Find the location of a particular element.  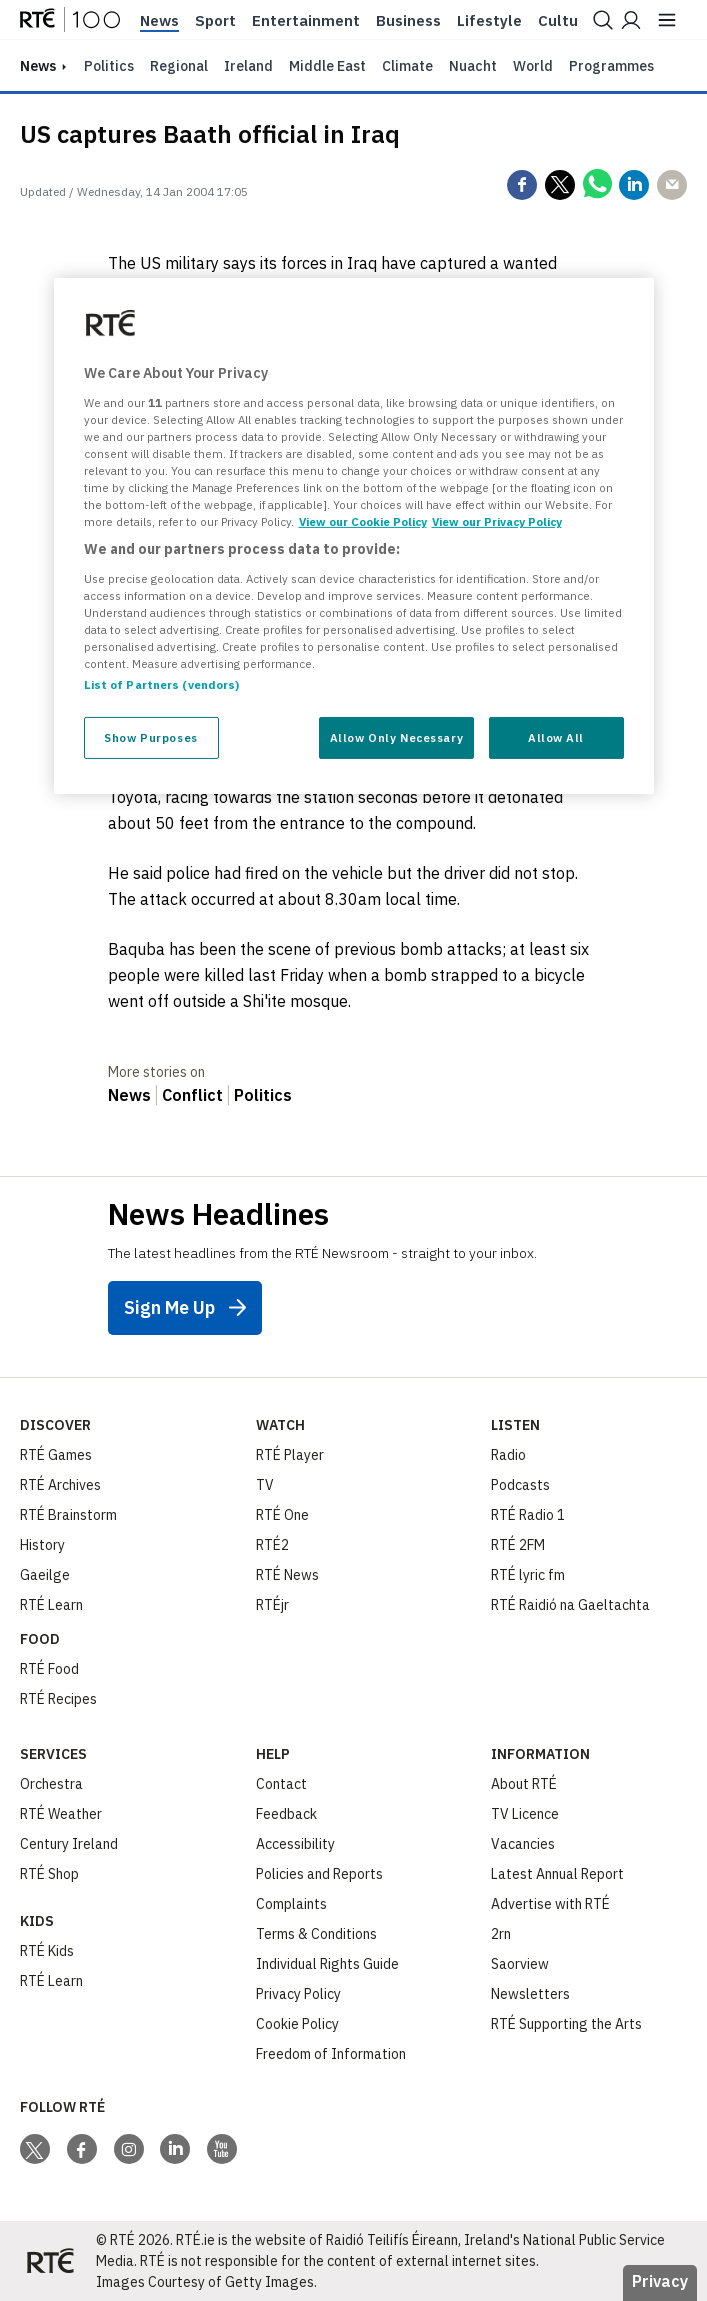

Ireland is located at coordinates (248, 66).